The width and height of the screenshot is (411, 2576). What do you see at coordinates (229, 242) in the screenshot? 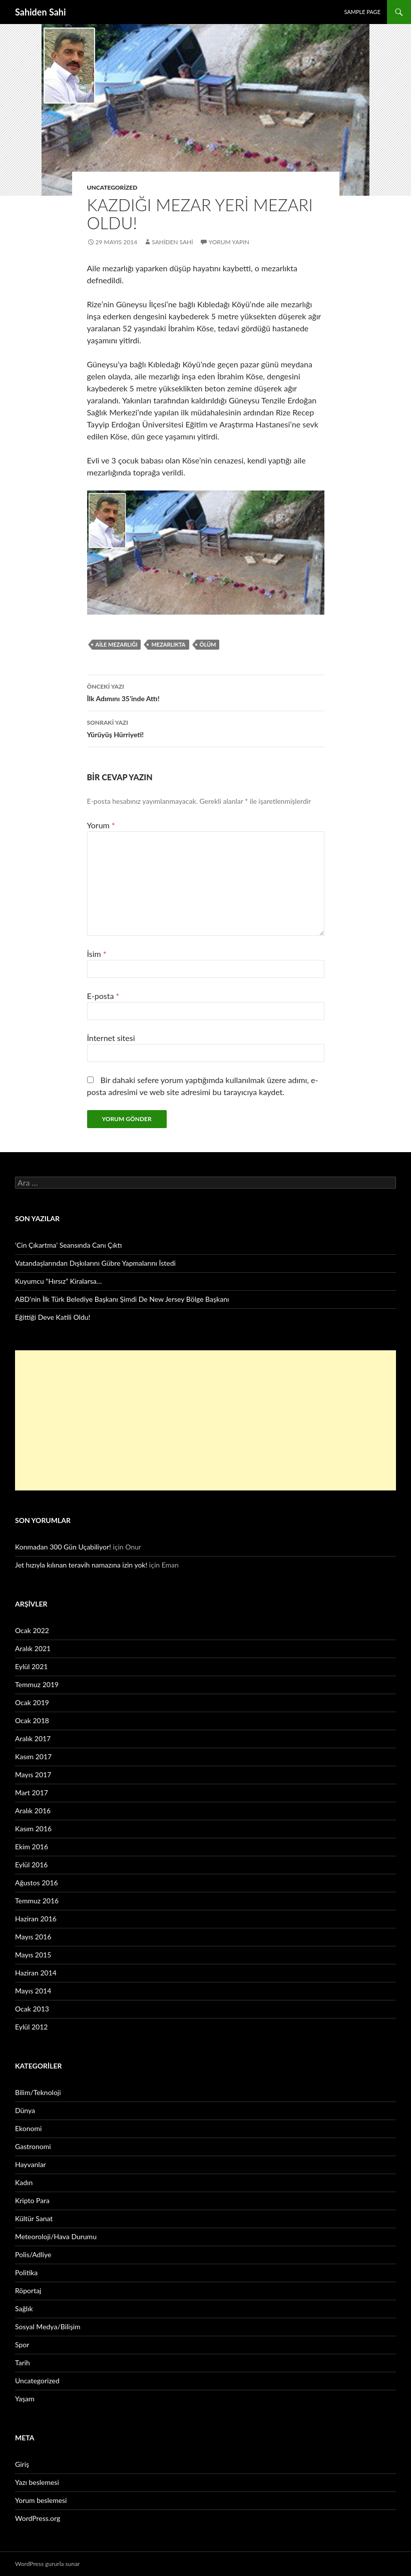
I see `Yorum yapın` at bounding box center [229, 242].